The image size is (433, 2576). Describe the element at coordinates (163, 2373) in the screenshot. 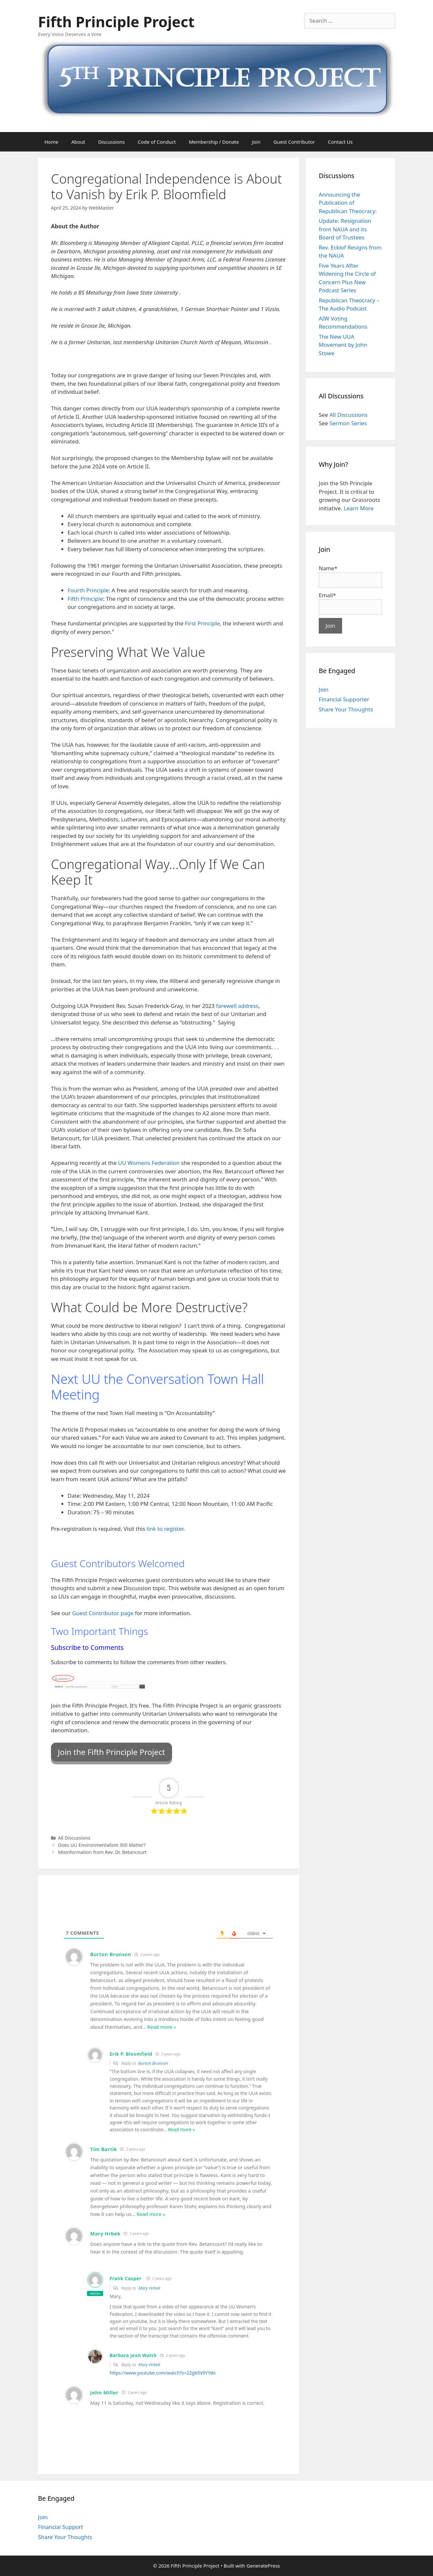

I see `https://www.youtube.com/watch?v=22gb5V0YYdo` at that location.